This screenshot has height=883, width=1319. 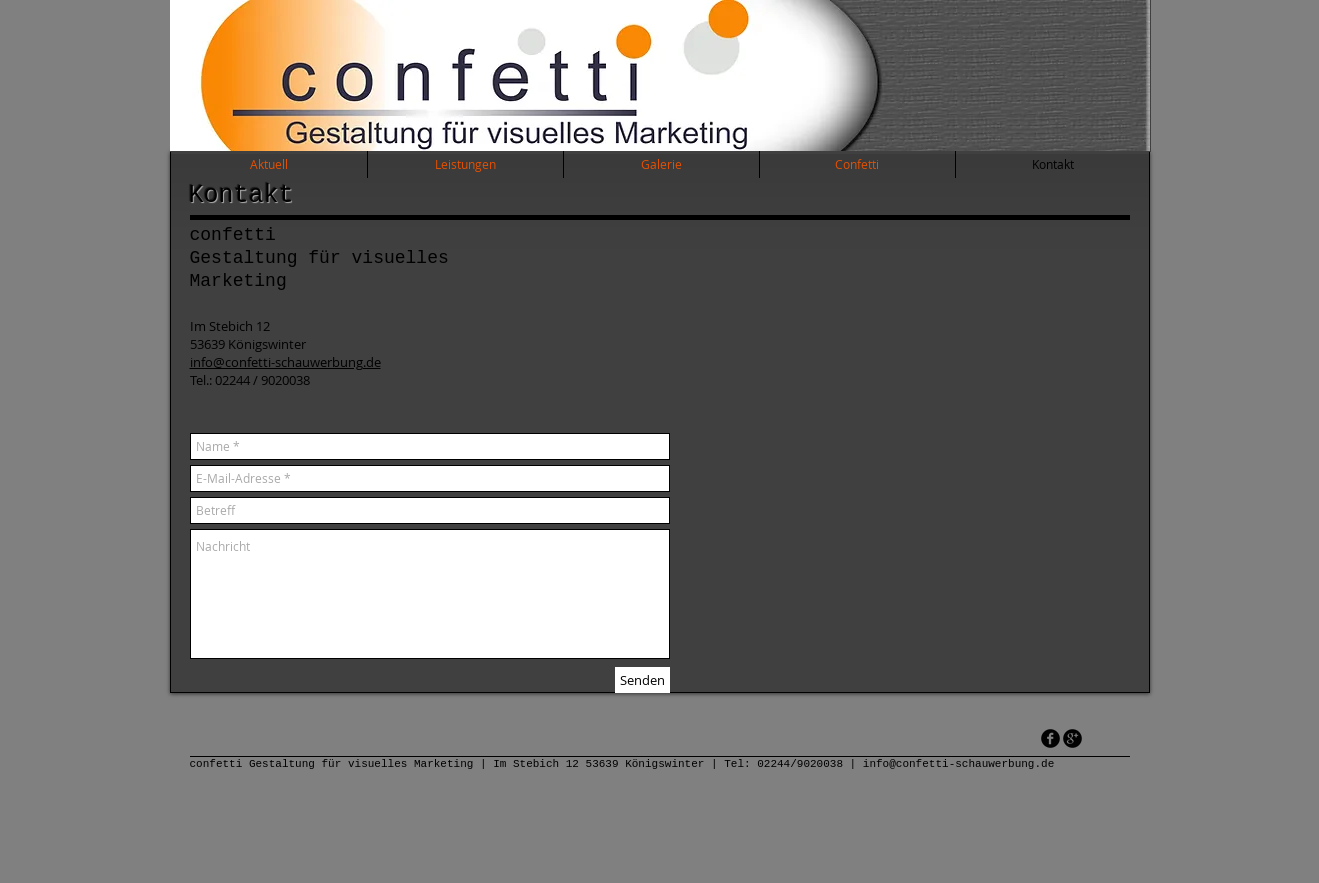 I want to click on [Senden], so click(x=642, y=680).